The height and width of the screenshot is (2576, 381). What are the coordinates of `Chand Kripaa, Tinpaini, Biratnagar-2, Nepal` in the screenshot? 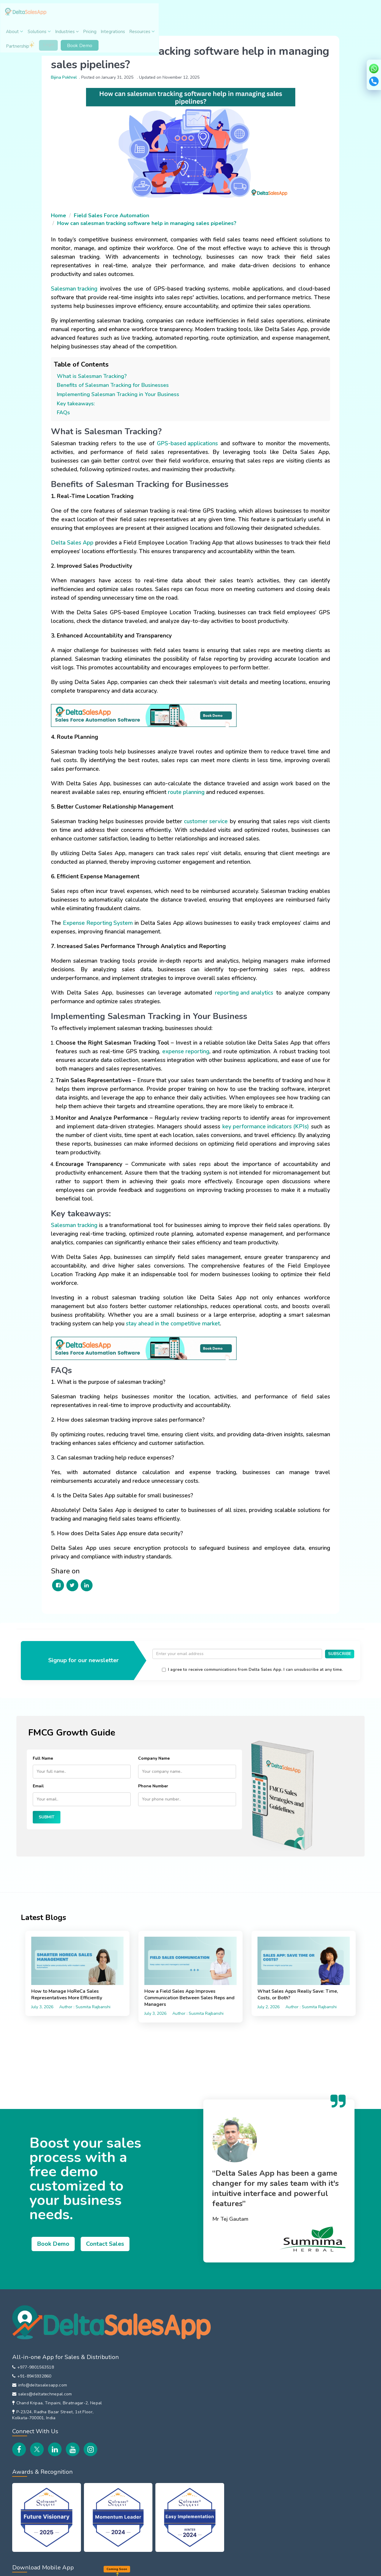 It's located at (56, 2391).